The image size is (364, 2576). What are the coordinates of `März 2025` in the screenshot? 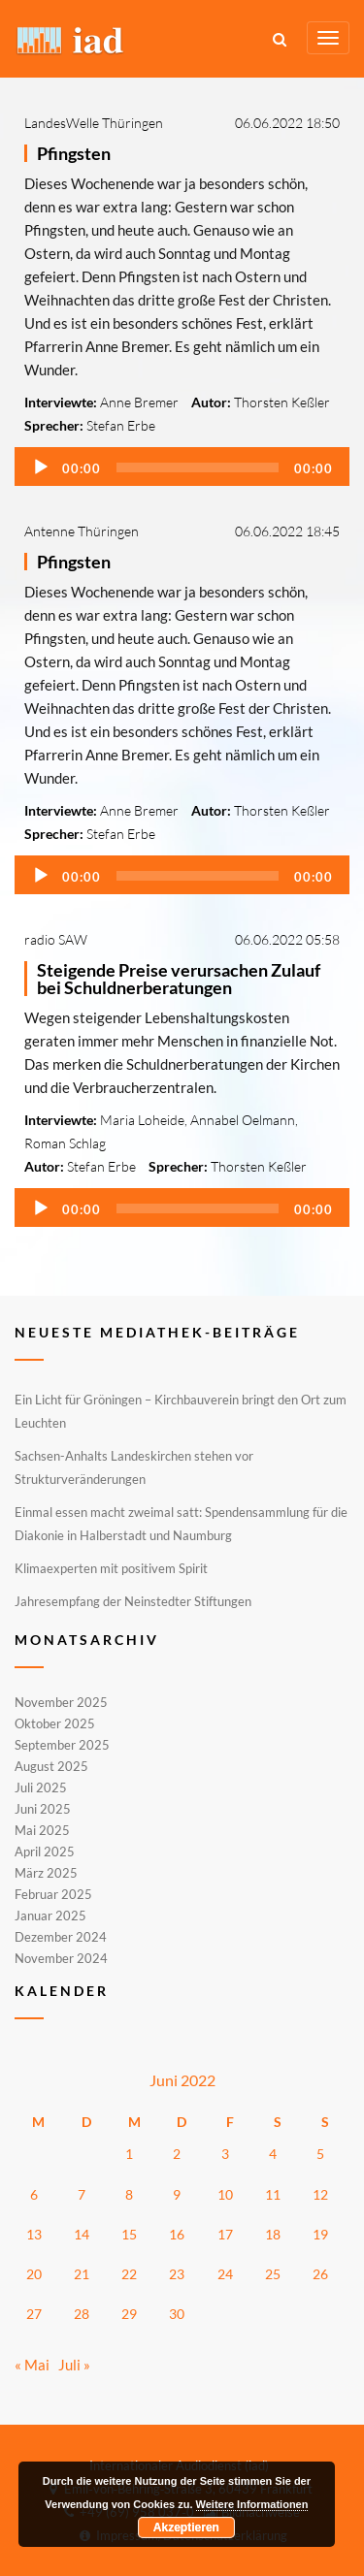 It's located at (46, 1873).